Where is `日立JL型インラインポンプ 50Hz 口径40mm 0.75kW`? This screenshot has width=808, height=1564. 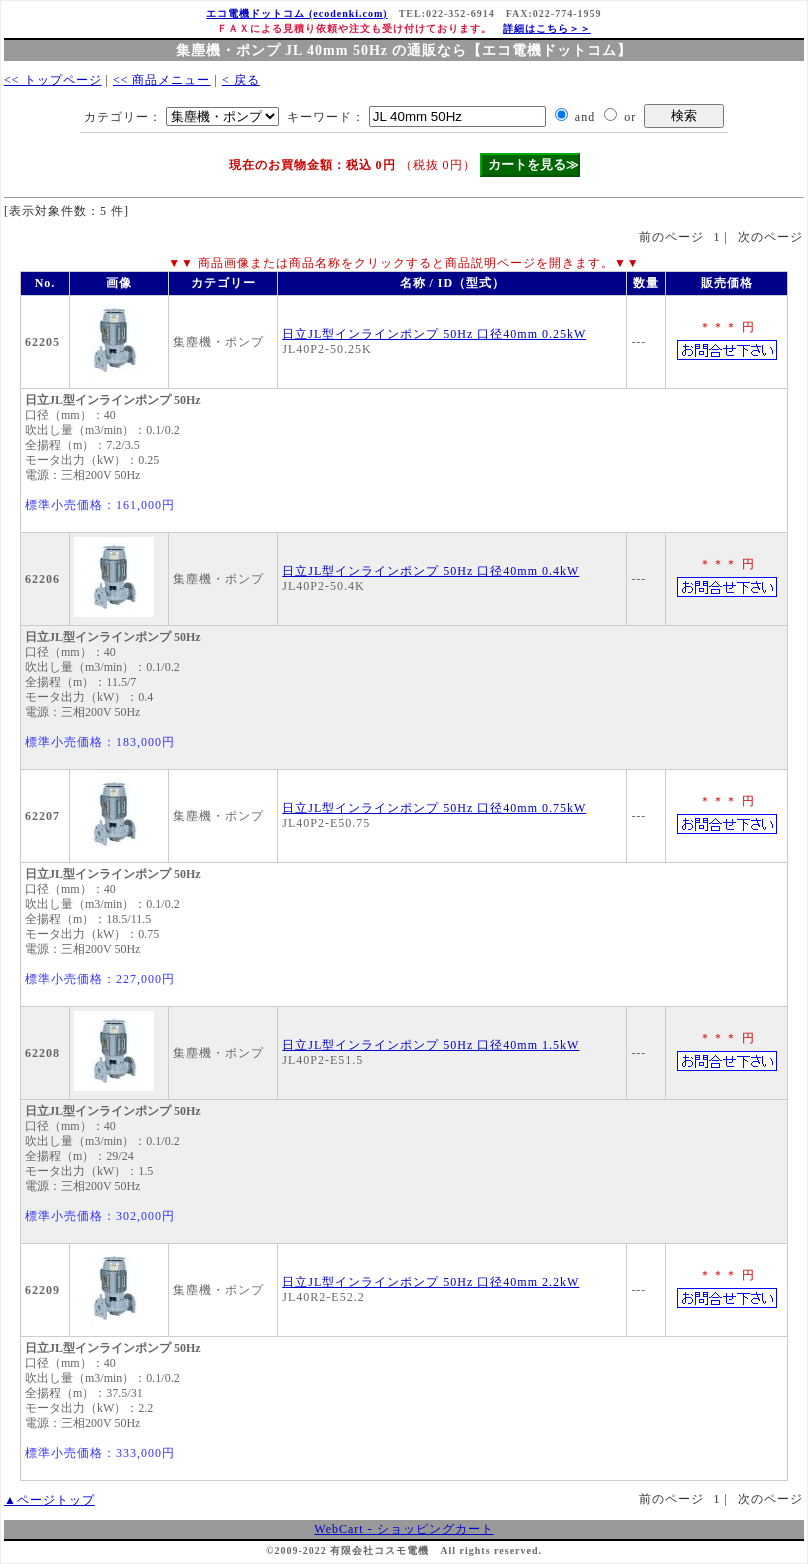 日立JL型インラインポンプ 50Hz 口径40mm 0.75kW is located at coordinates (434, 808).